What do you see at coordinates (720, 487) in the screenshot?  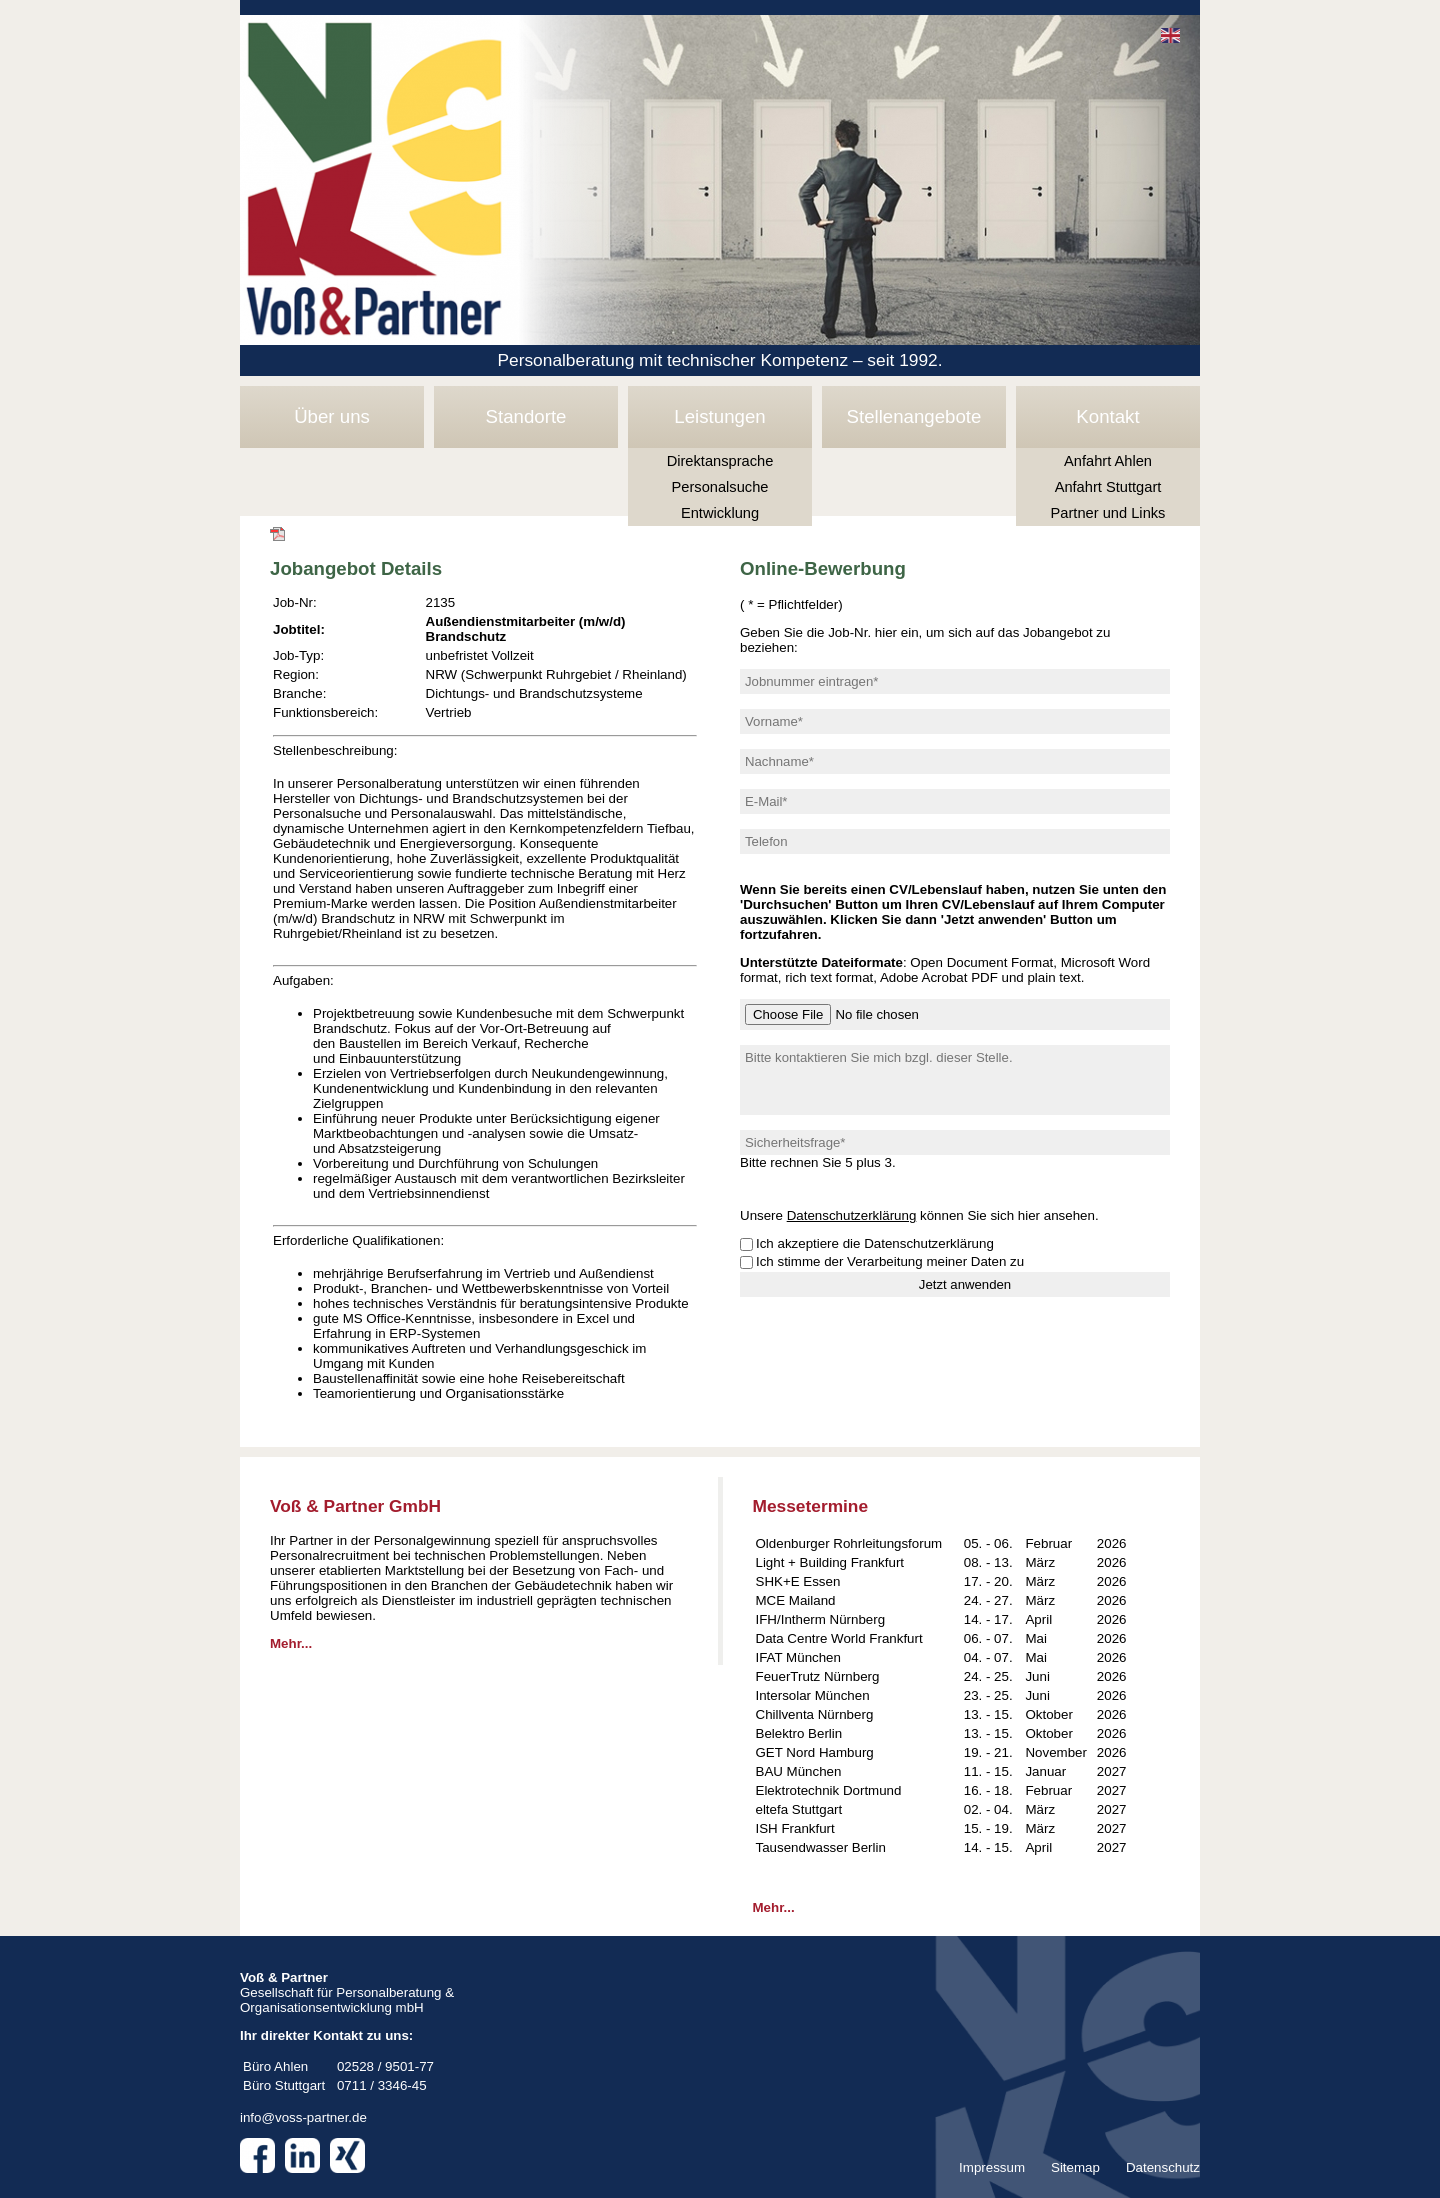 I see `Personalsuche` at bounding box center [720, 487].